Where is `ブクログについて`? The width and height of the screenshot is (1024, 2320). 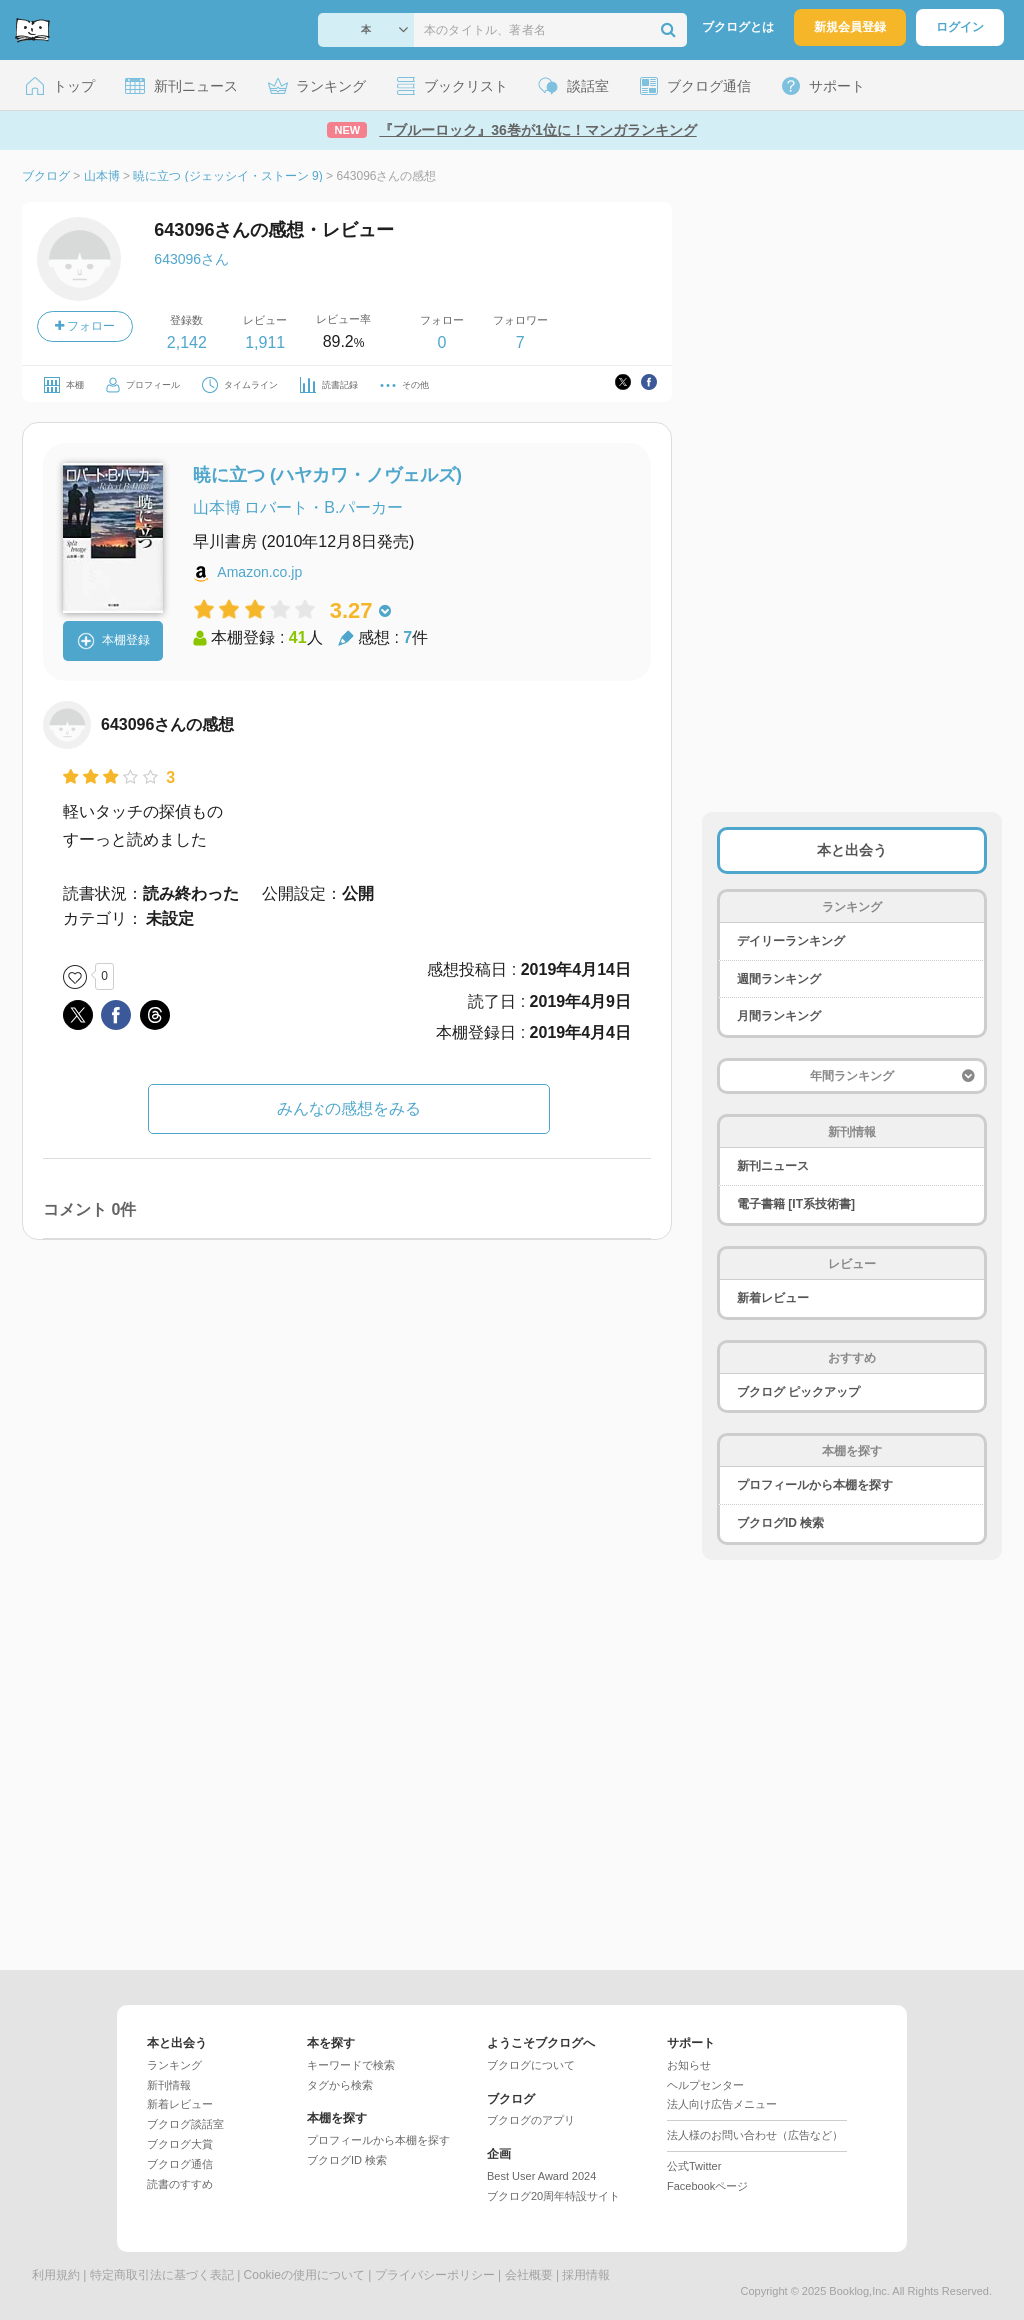
ブクログについて is located at coordinates (531, 2065).